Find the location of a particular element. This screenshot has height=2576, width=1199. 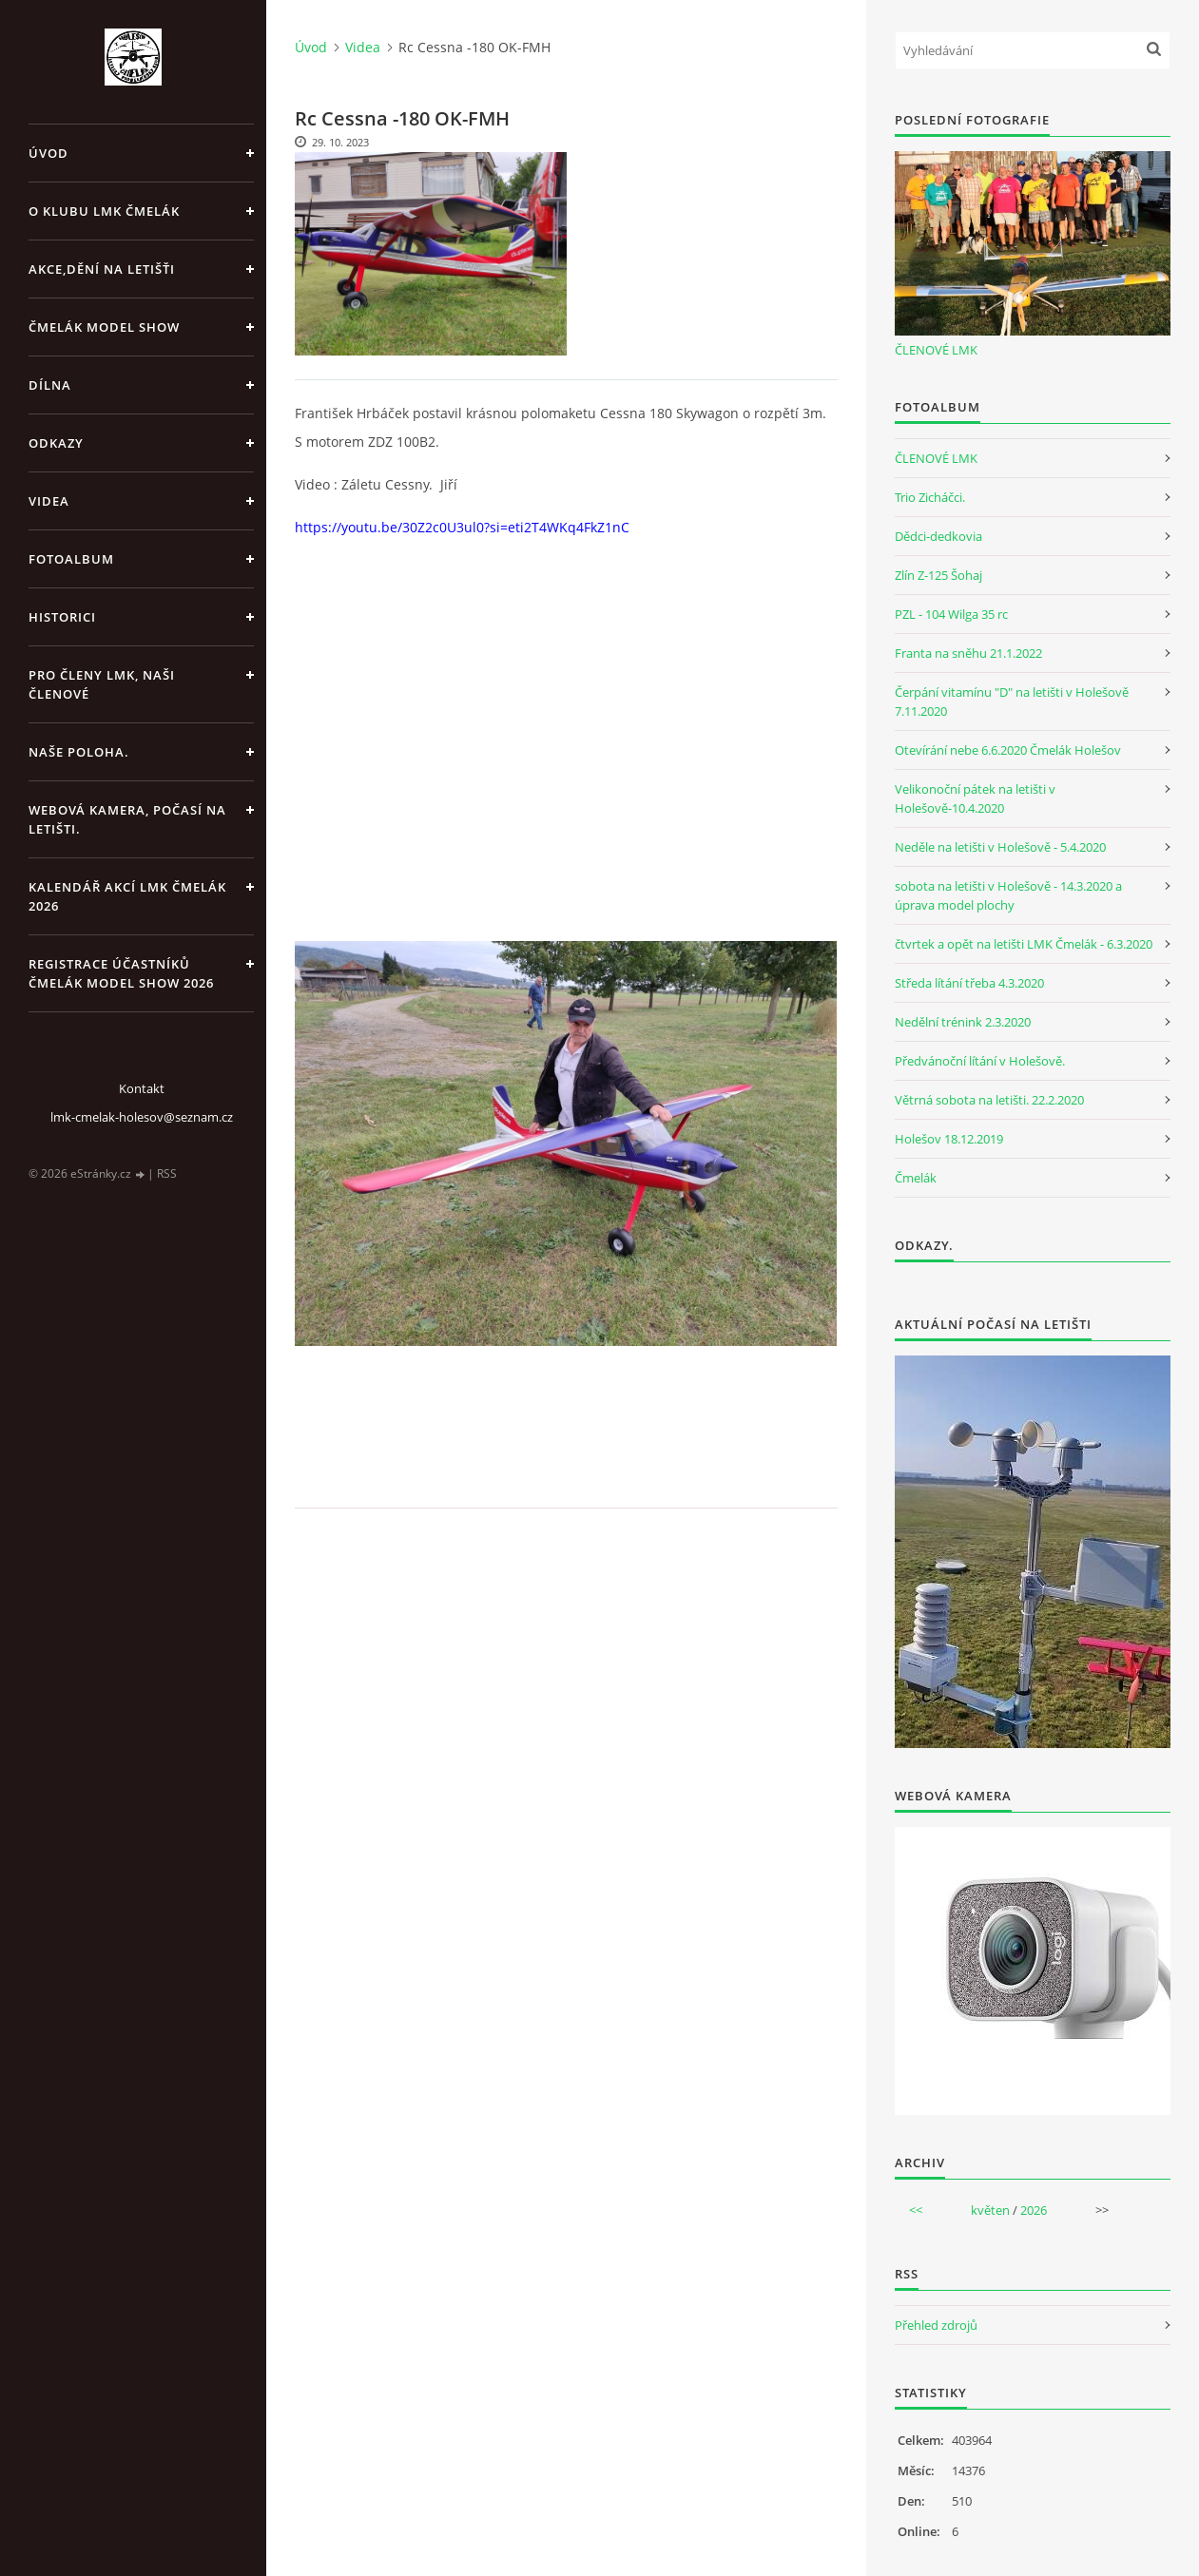

Větrná sobota na letišti. 22.2.2020 is located at coordinates (989, 1099).